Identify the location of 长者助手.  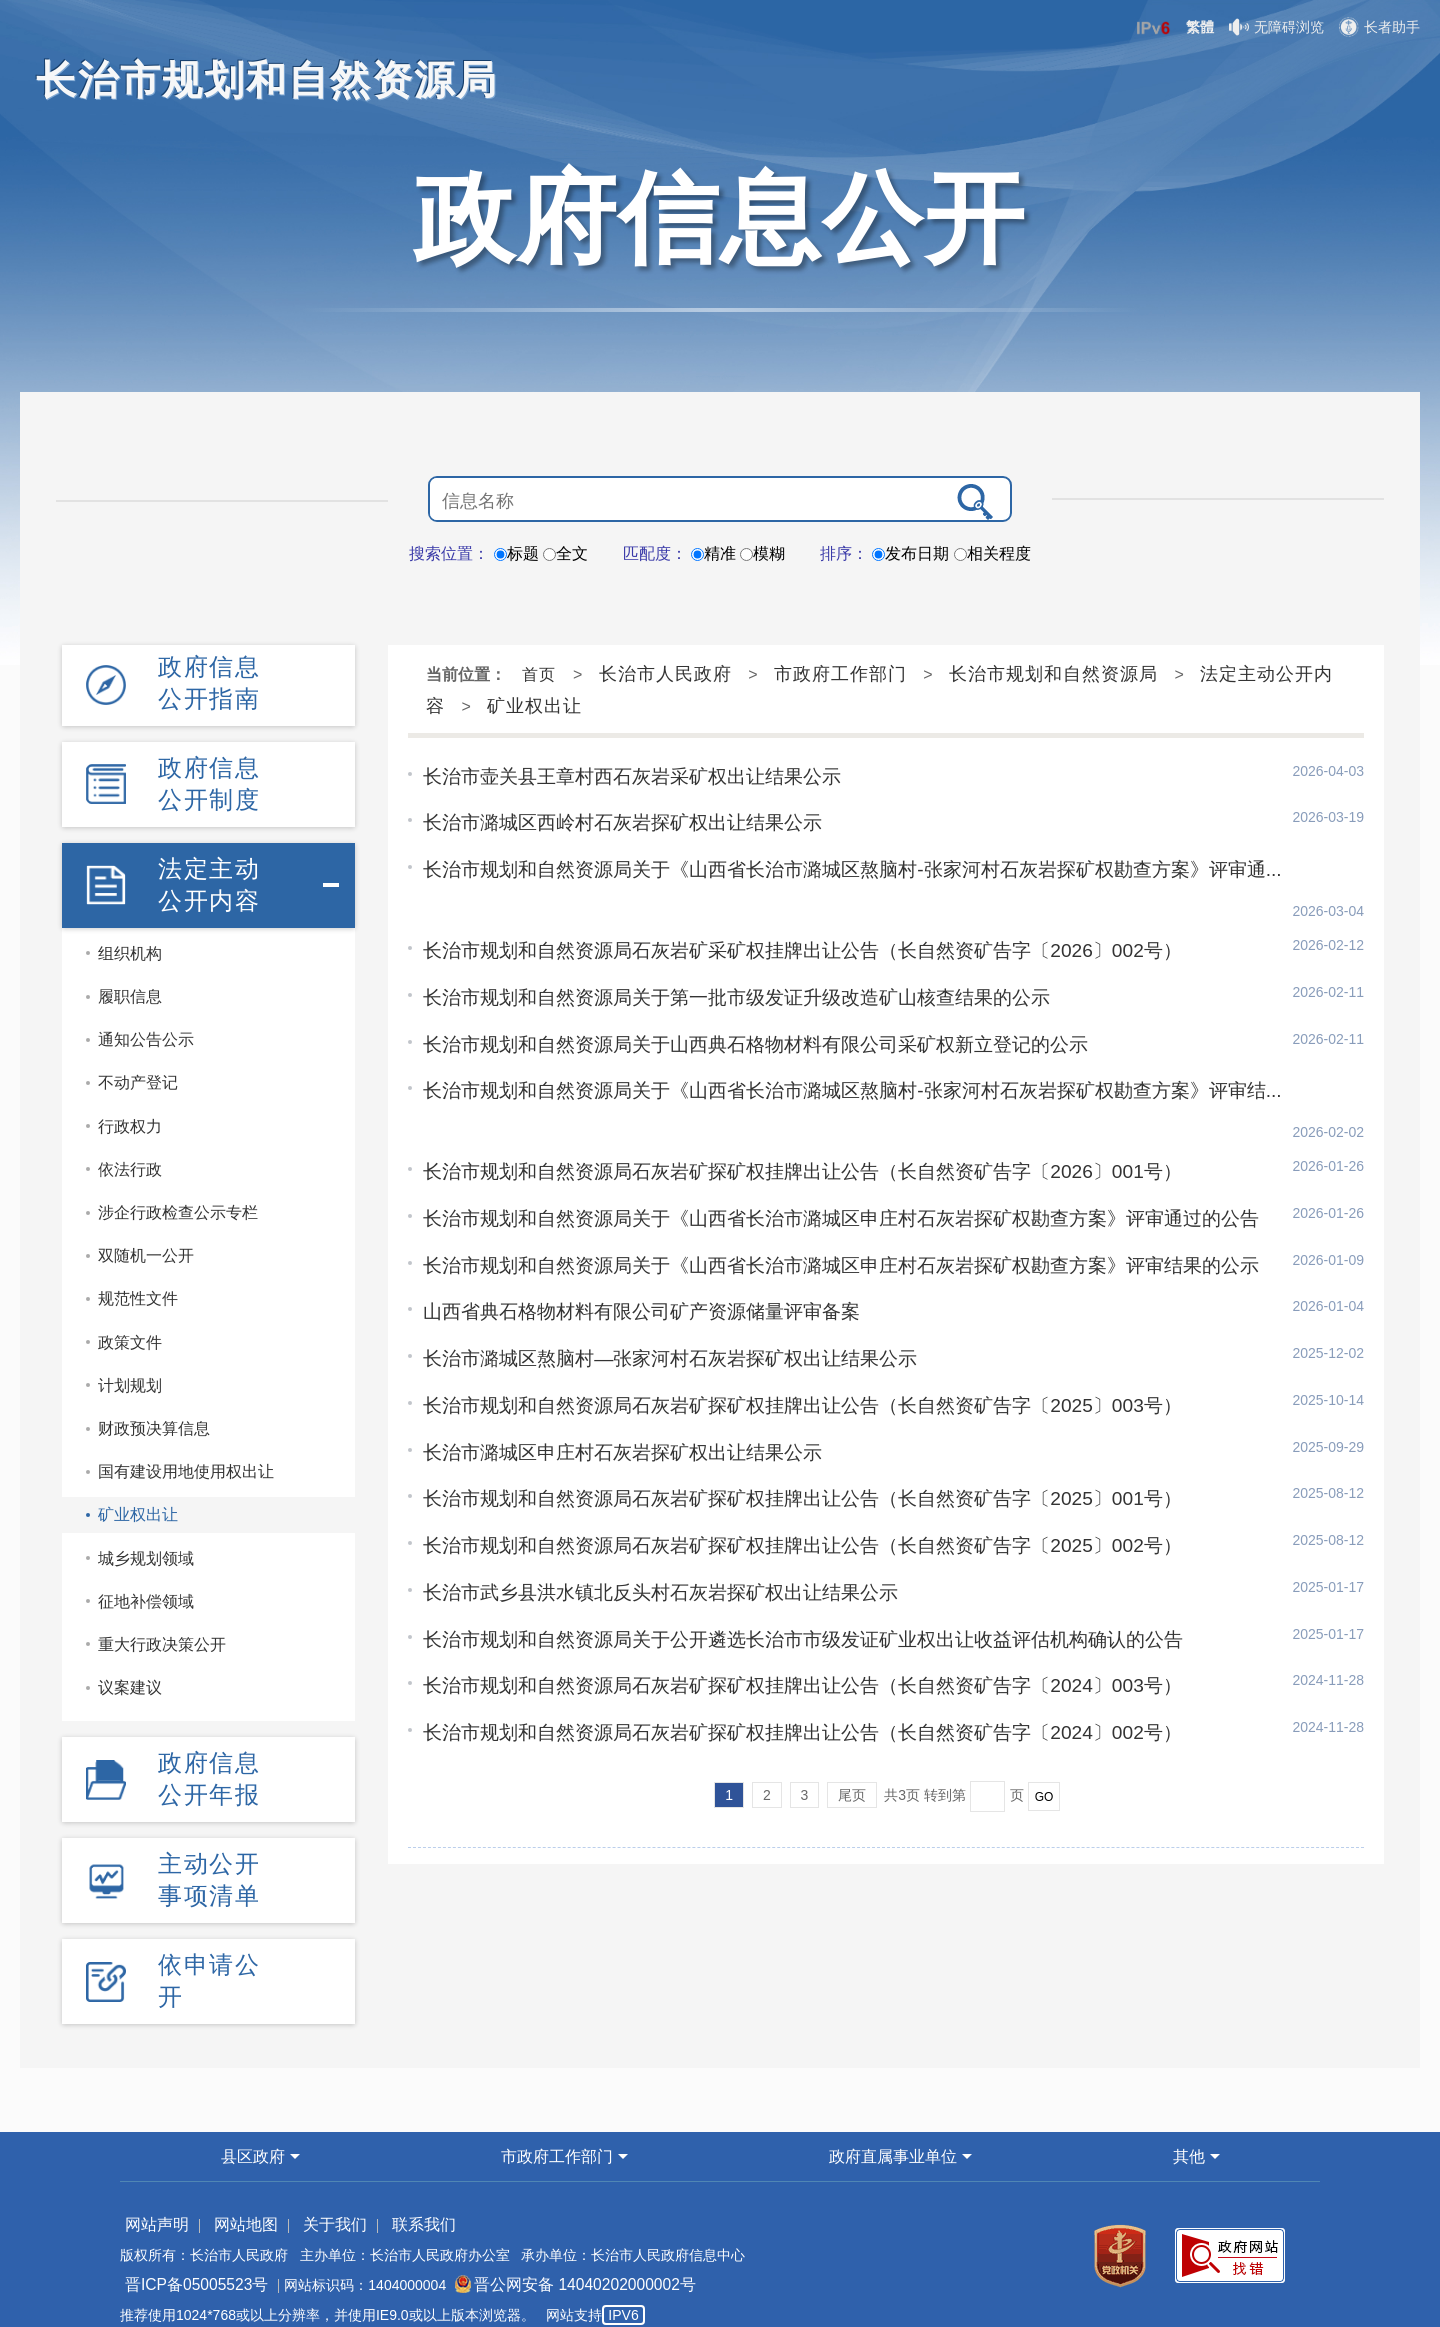
(1379, 27).